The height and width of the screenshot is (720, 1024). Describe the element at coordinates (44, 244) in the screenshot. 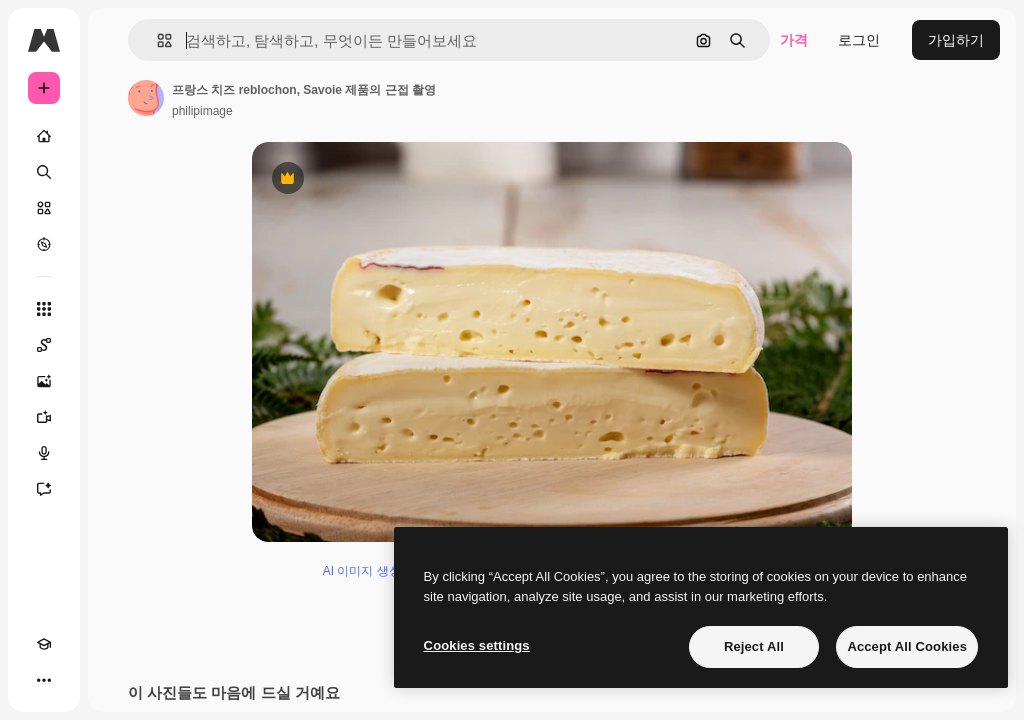

I see `[탐색하기]` at that location.